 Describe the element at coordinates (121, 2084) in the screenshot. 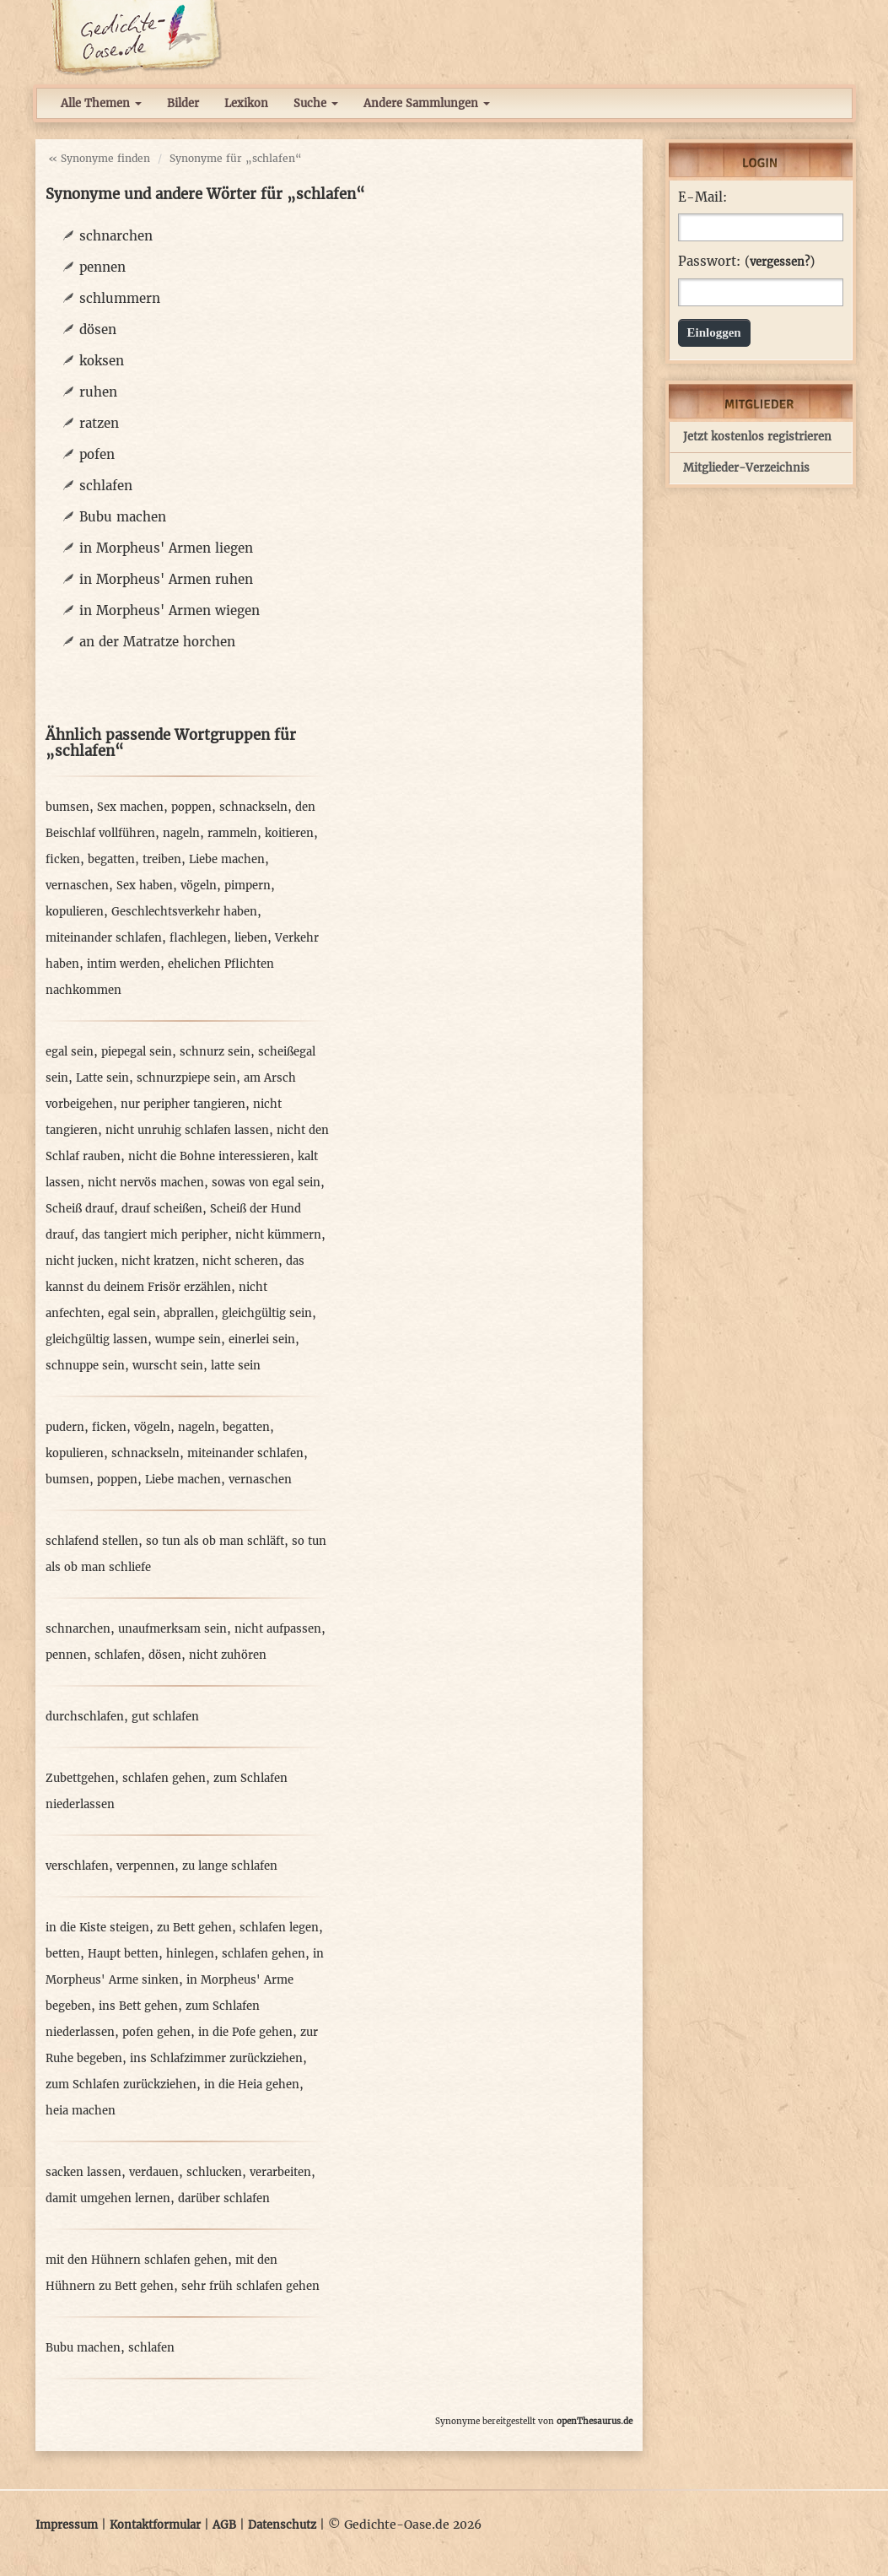

I see `zum Schlafen zurückziehen` at that location.